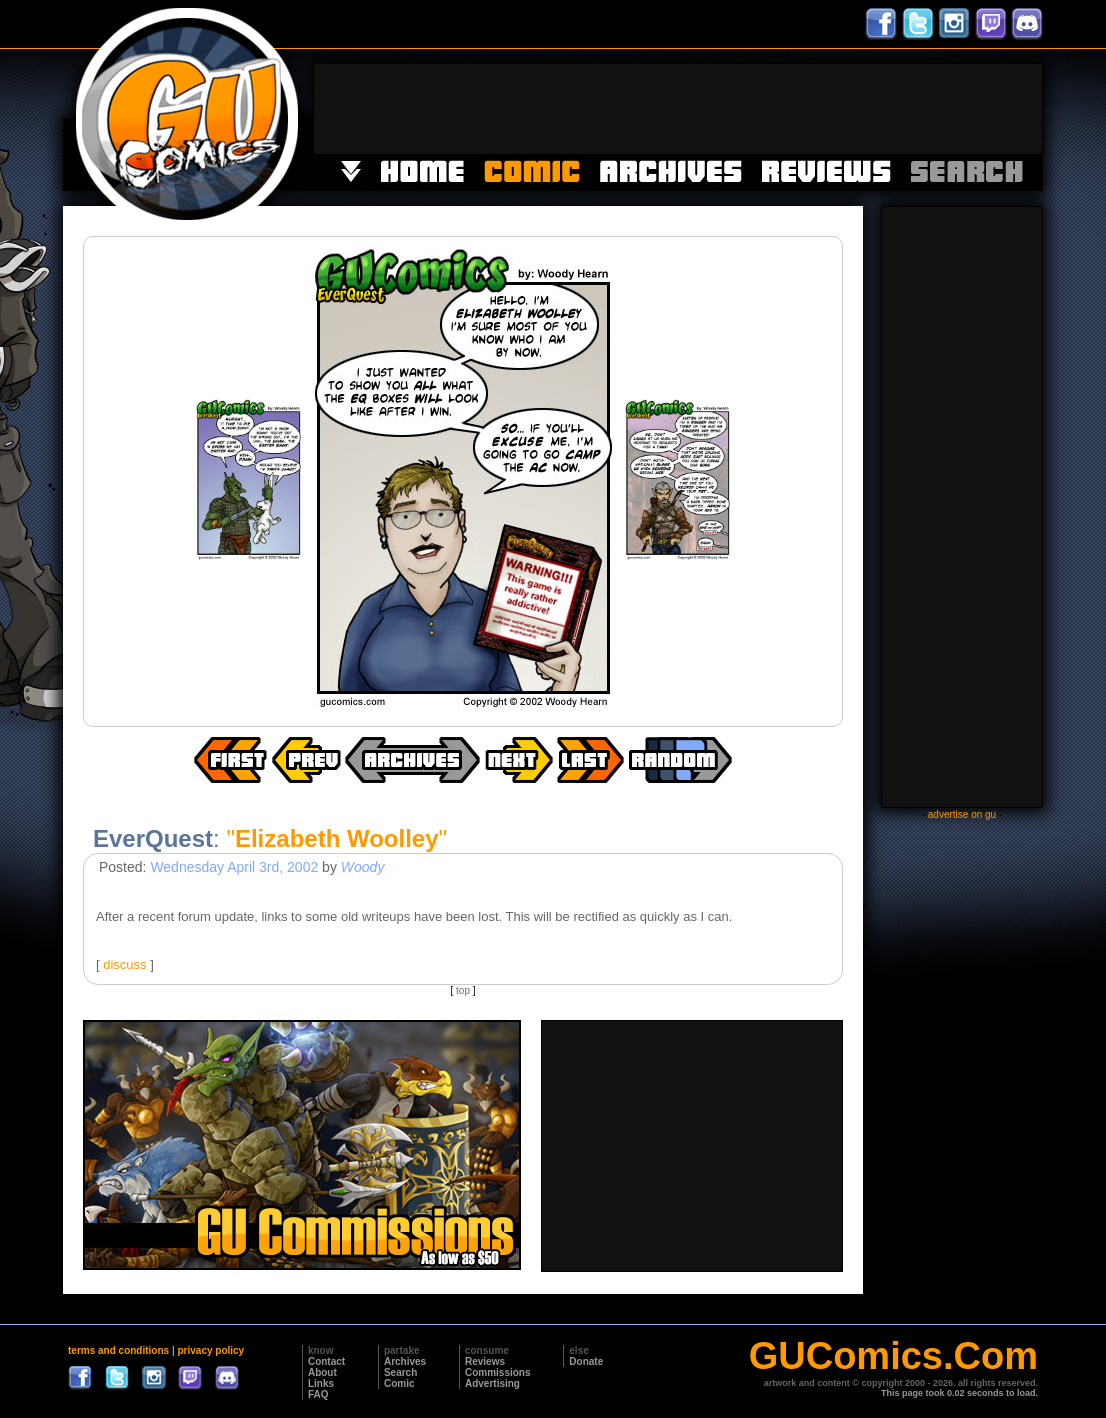 The image size is (1106, 1418). Describe the element at coordinates (118, 1350) in the screenshot. I see `terms and conditions` at that location.